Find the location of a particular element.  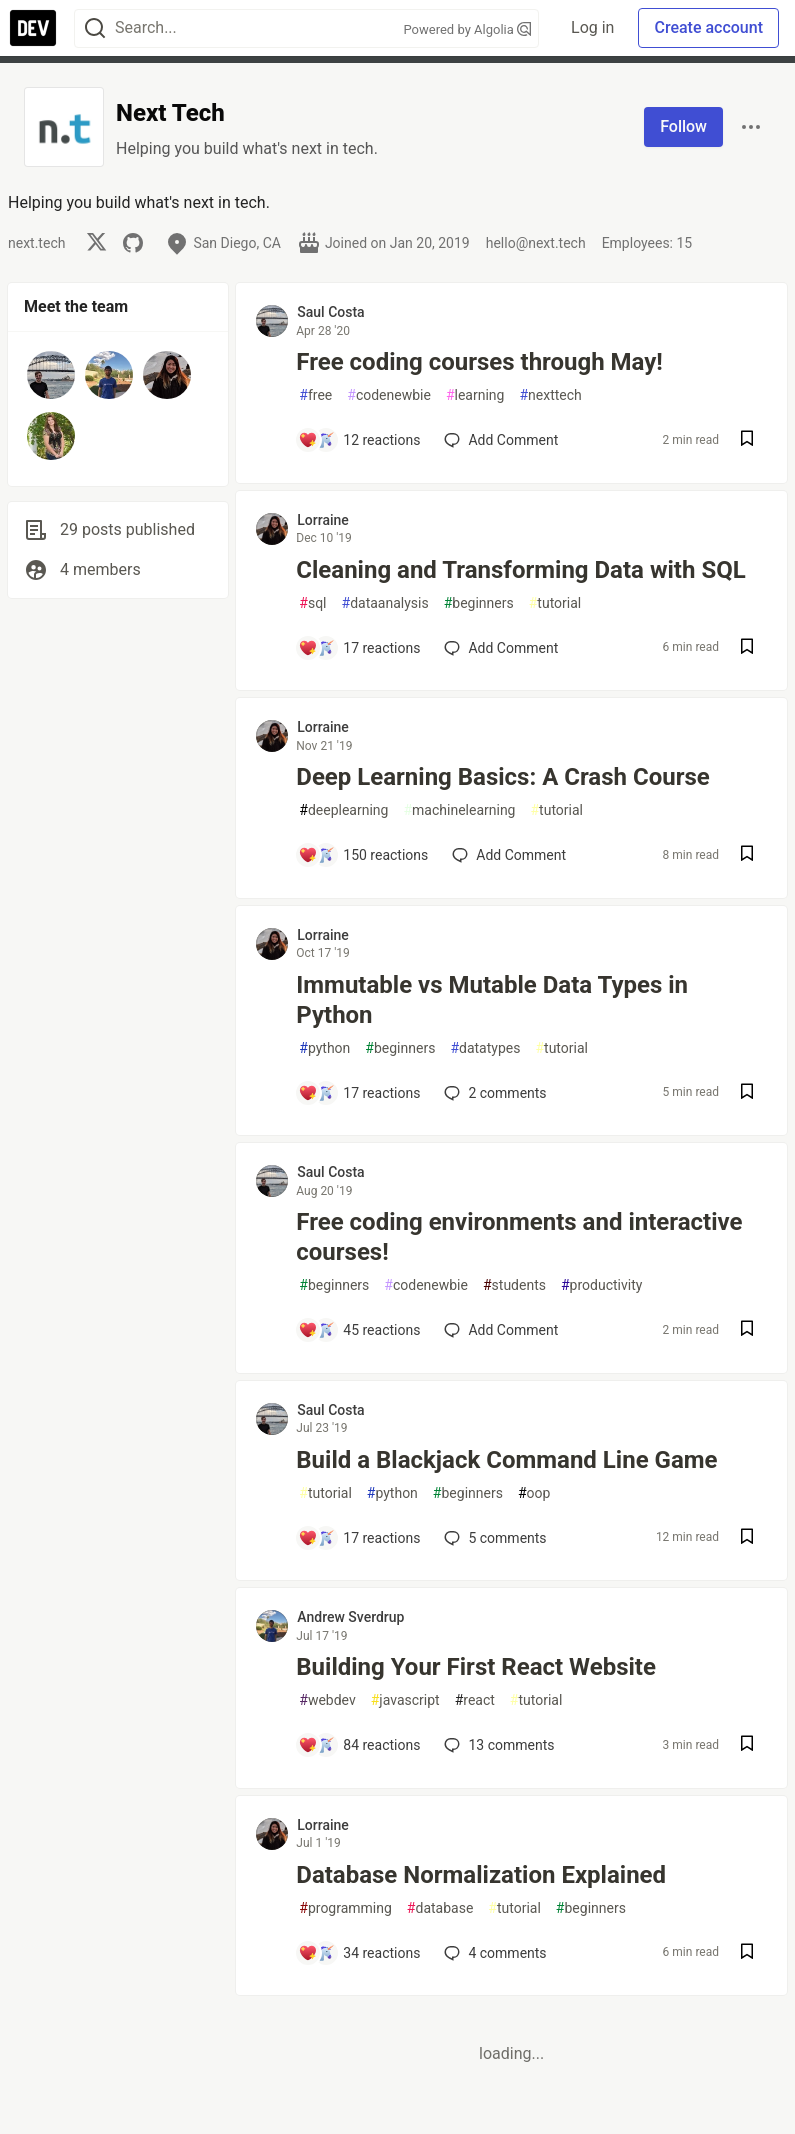

oop is located at coordinates (534, 1493).